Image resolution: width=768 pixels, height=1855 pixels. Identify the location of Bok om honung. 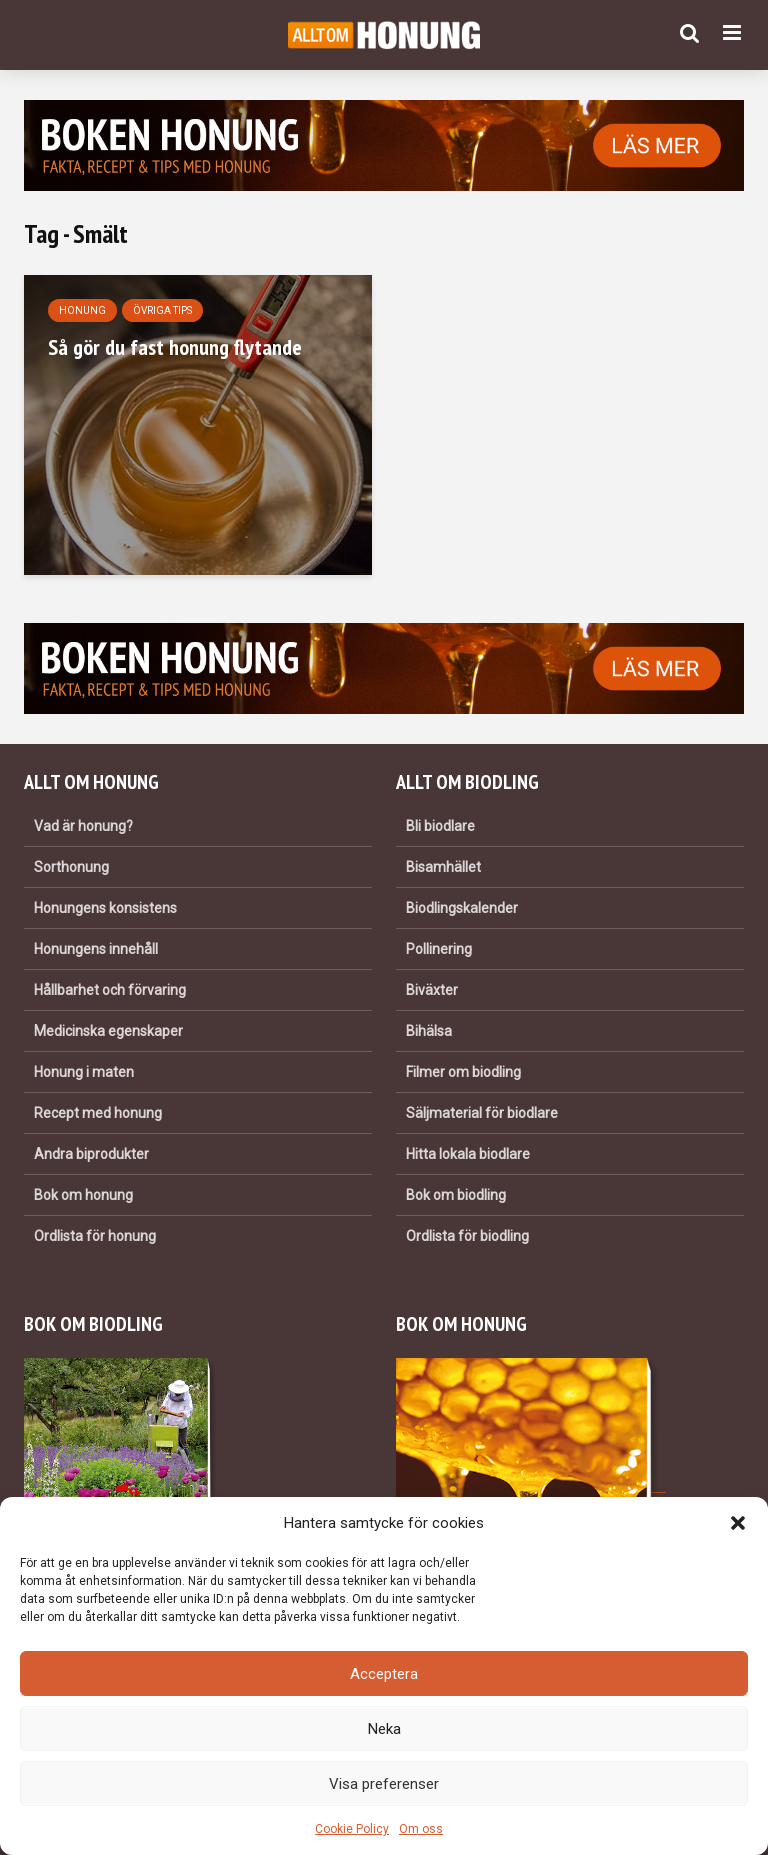
(83, 1195).